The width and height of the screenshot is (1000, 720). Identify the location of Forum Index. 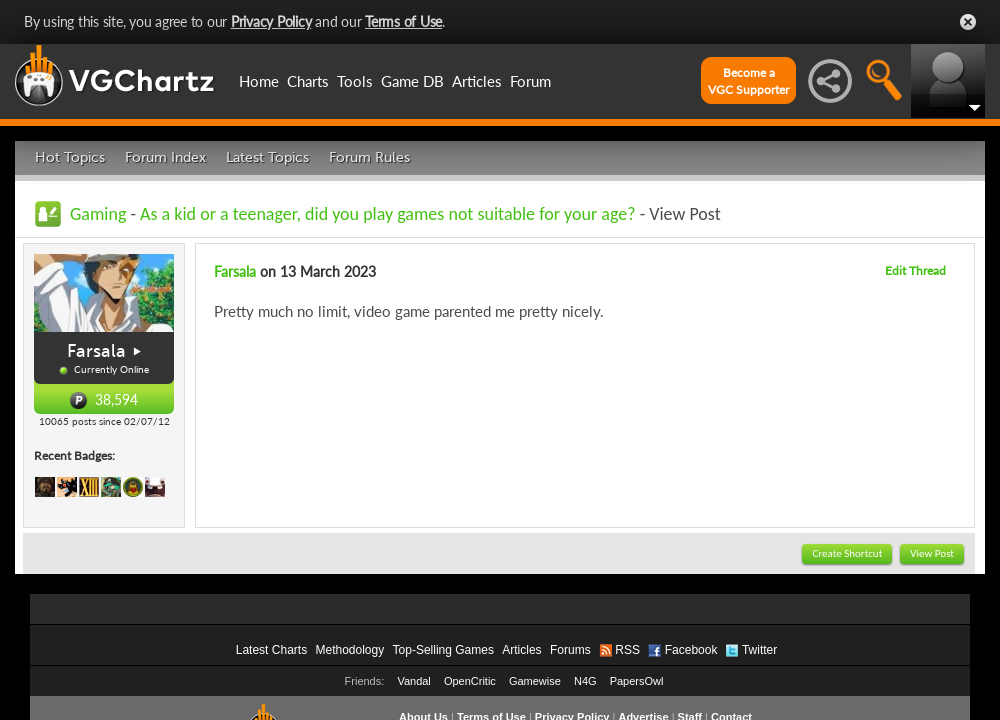
(165, 157).